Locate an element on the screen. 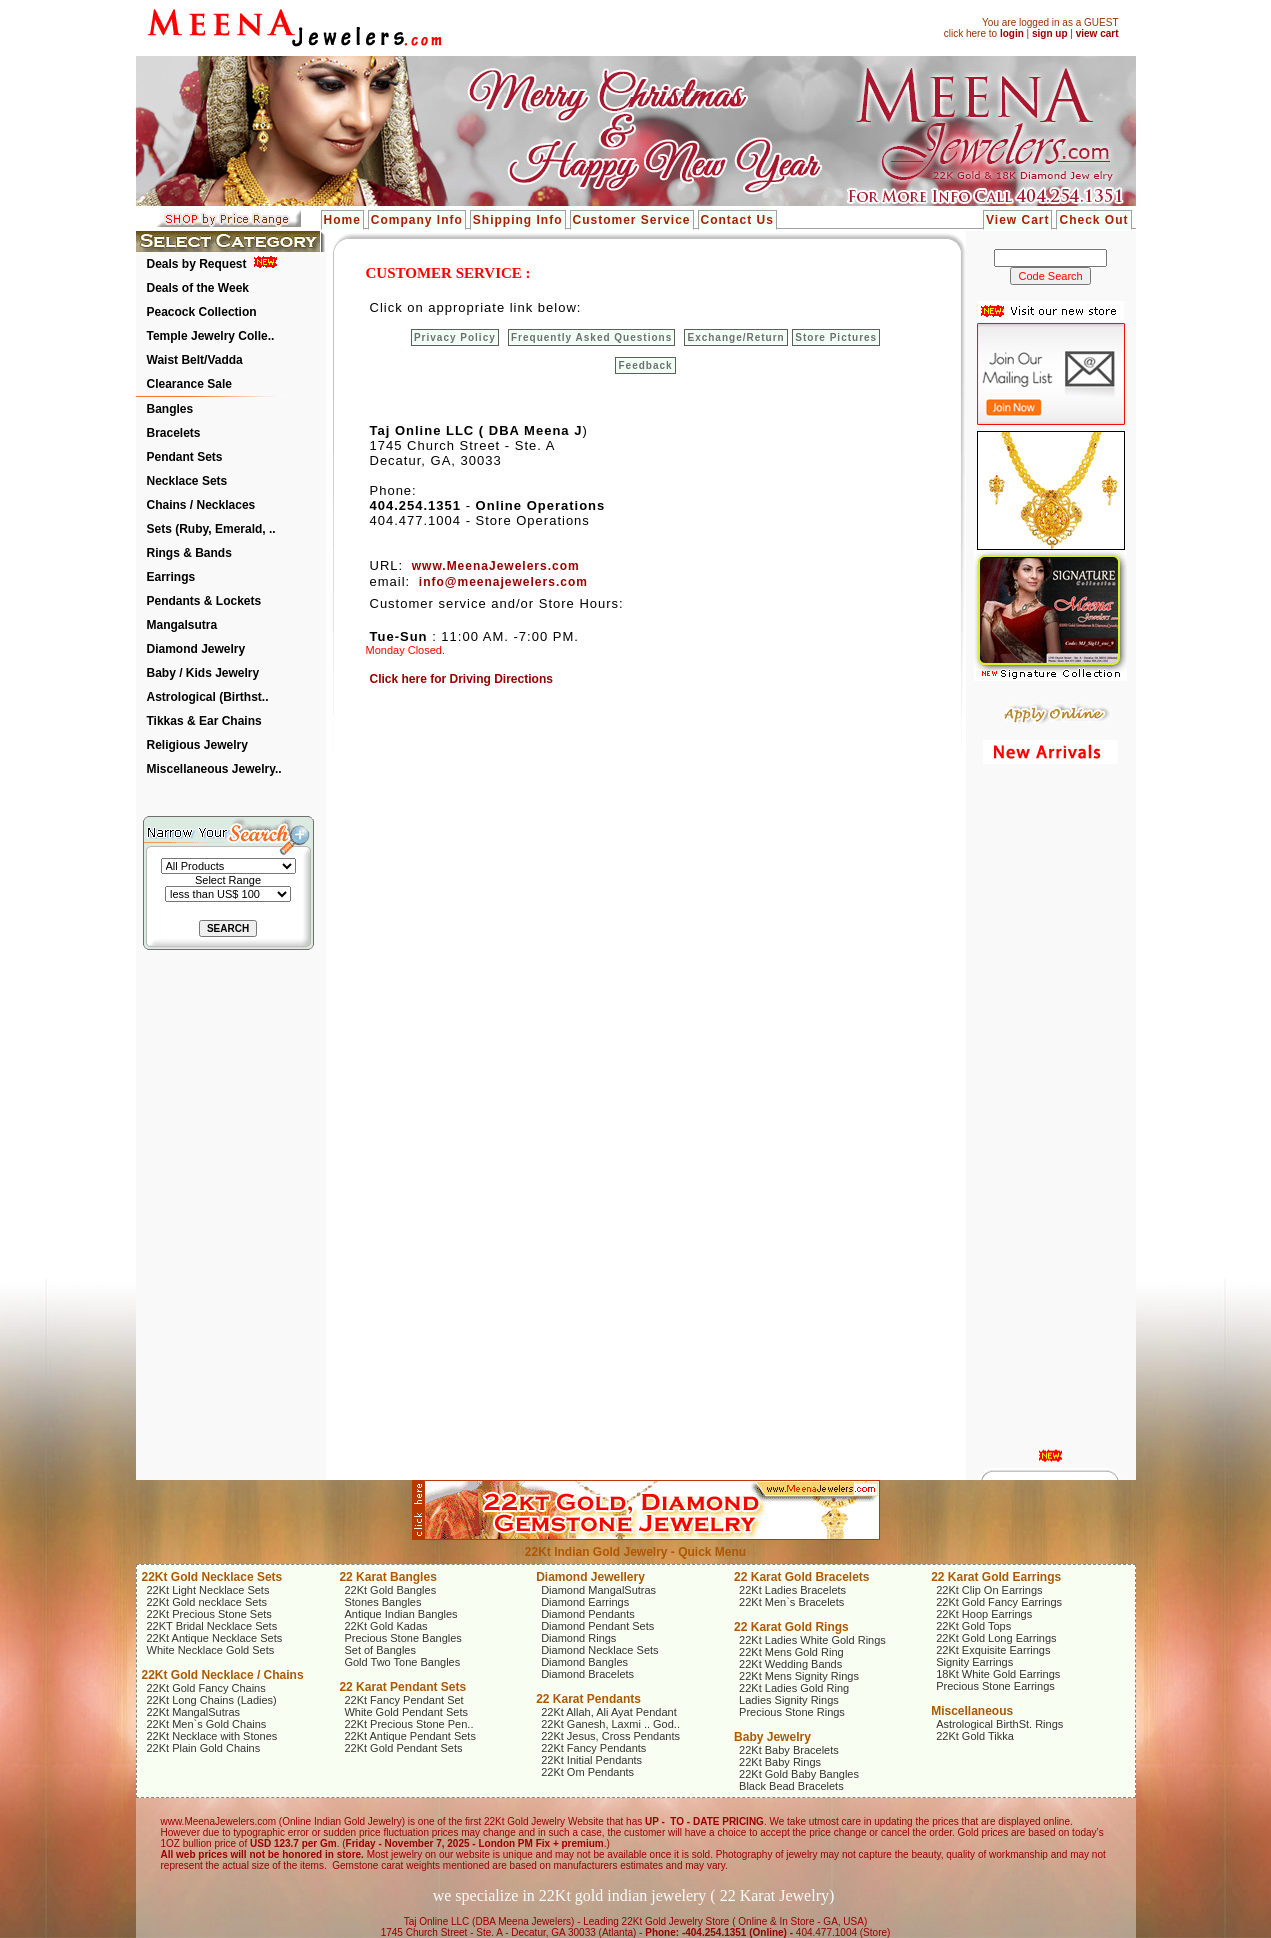 The width and height of the screenshot is (1271, 1938). Miscellaneous Jewelry.. is located at coordinates (214, 769).